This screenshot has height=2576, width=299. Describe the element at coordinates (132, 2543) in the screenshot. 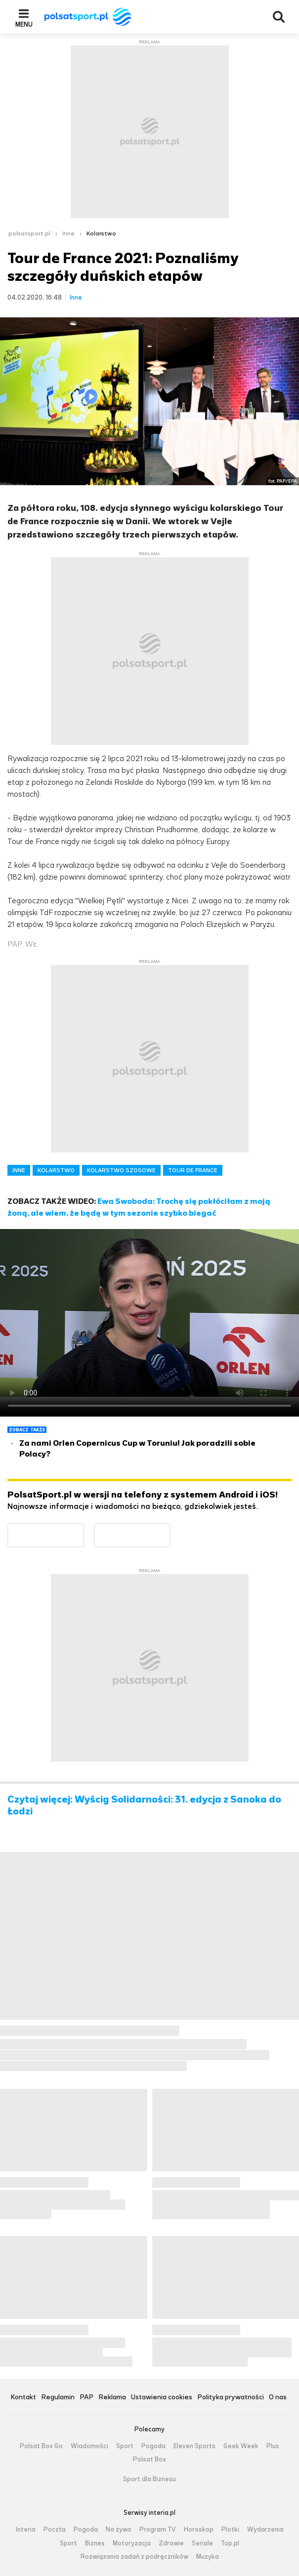

I see `Motoryzacja` at that location.